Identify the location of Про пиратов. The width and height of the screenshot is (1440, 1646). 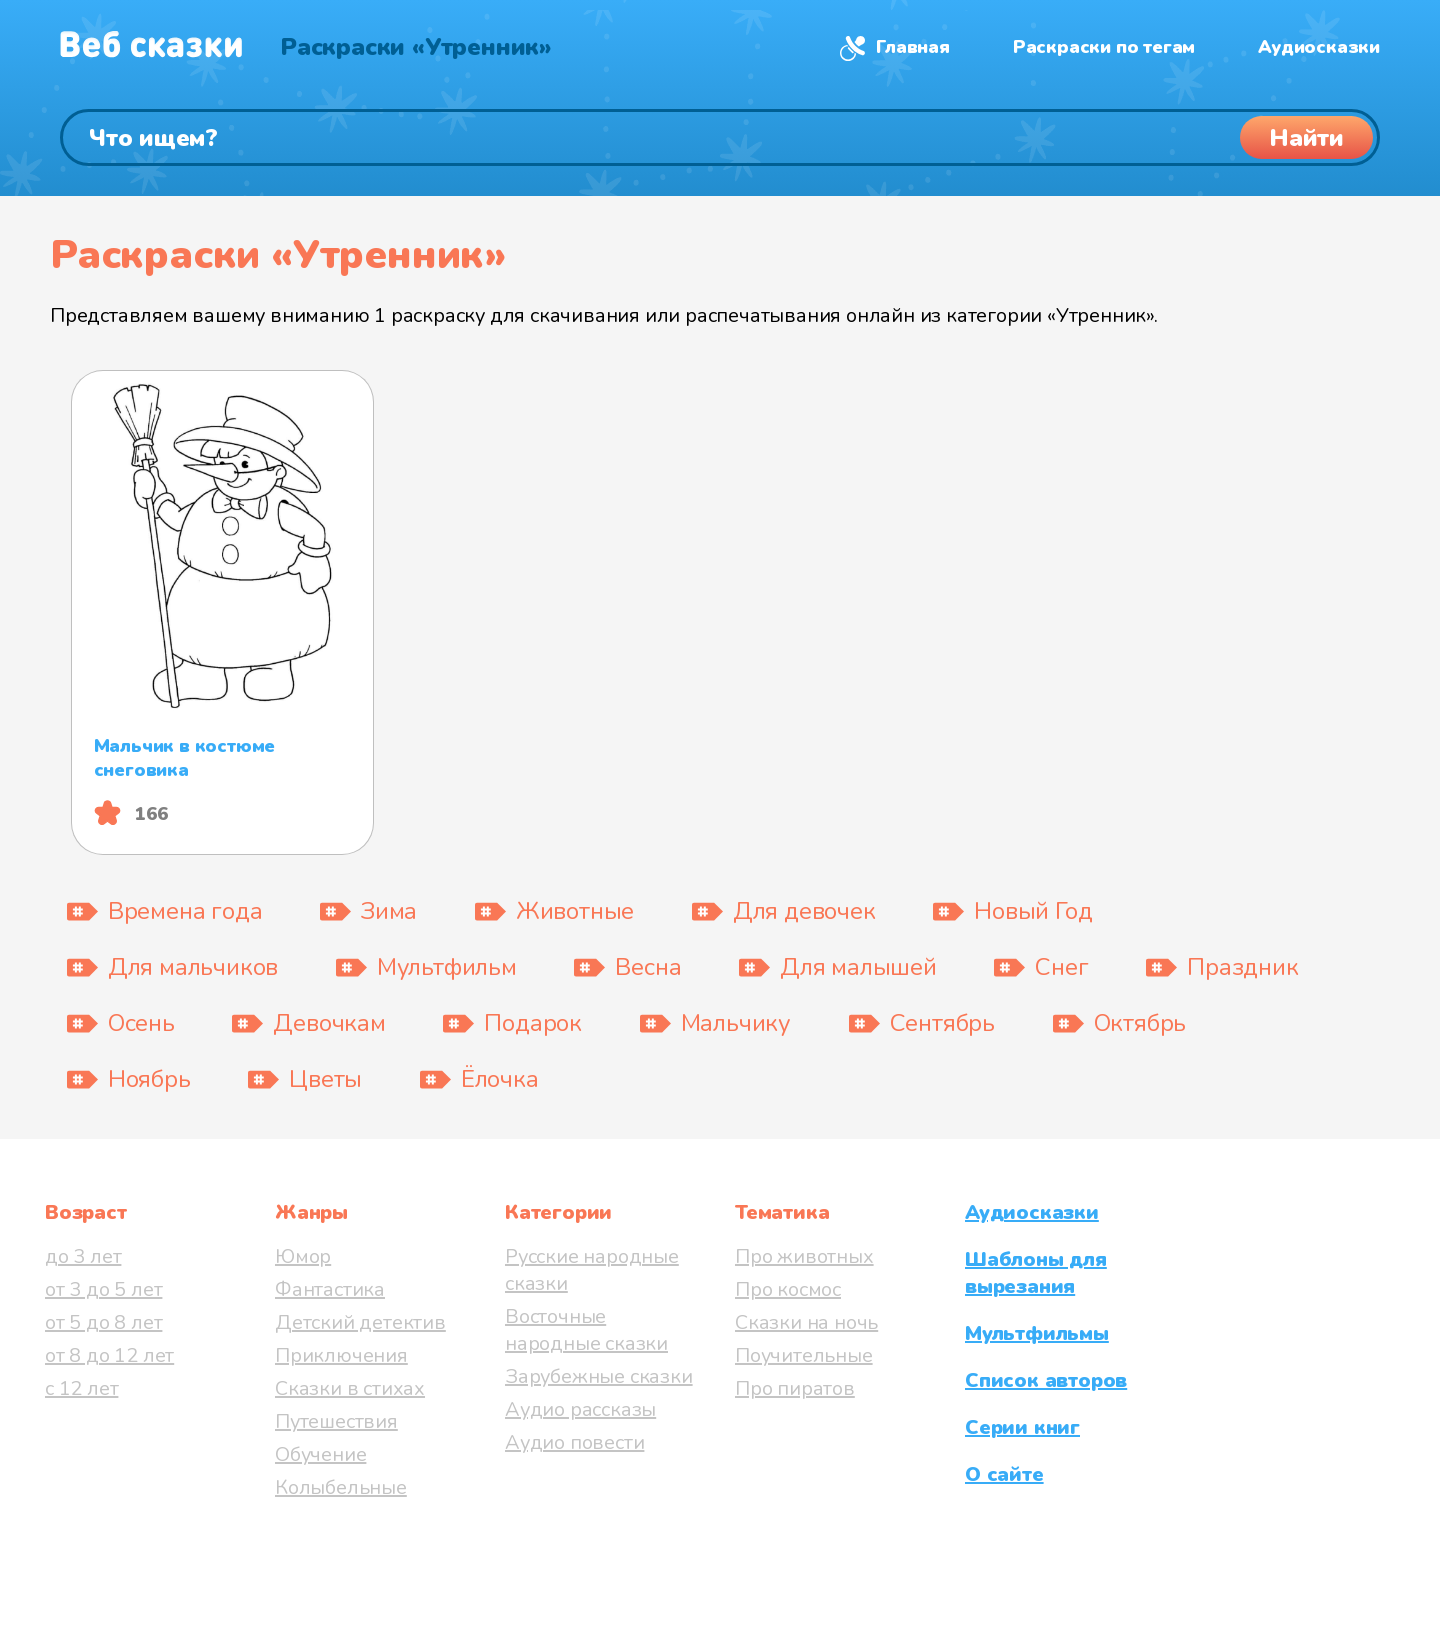
(795, 1388).